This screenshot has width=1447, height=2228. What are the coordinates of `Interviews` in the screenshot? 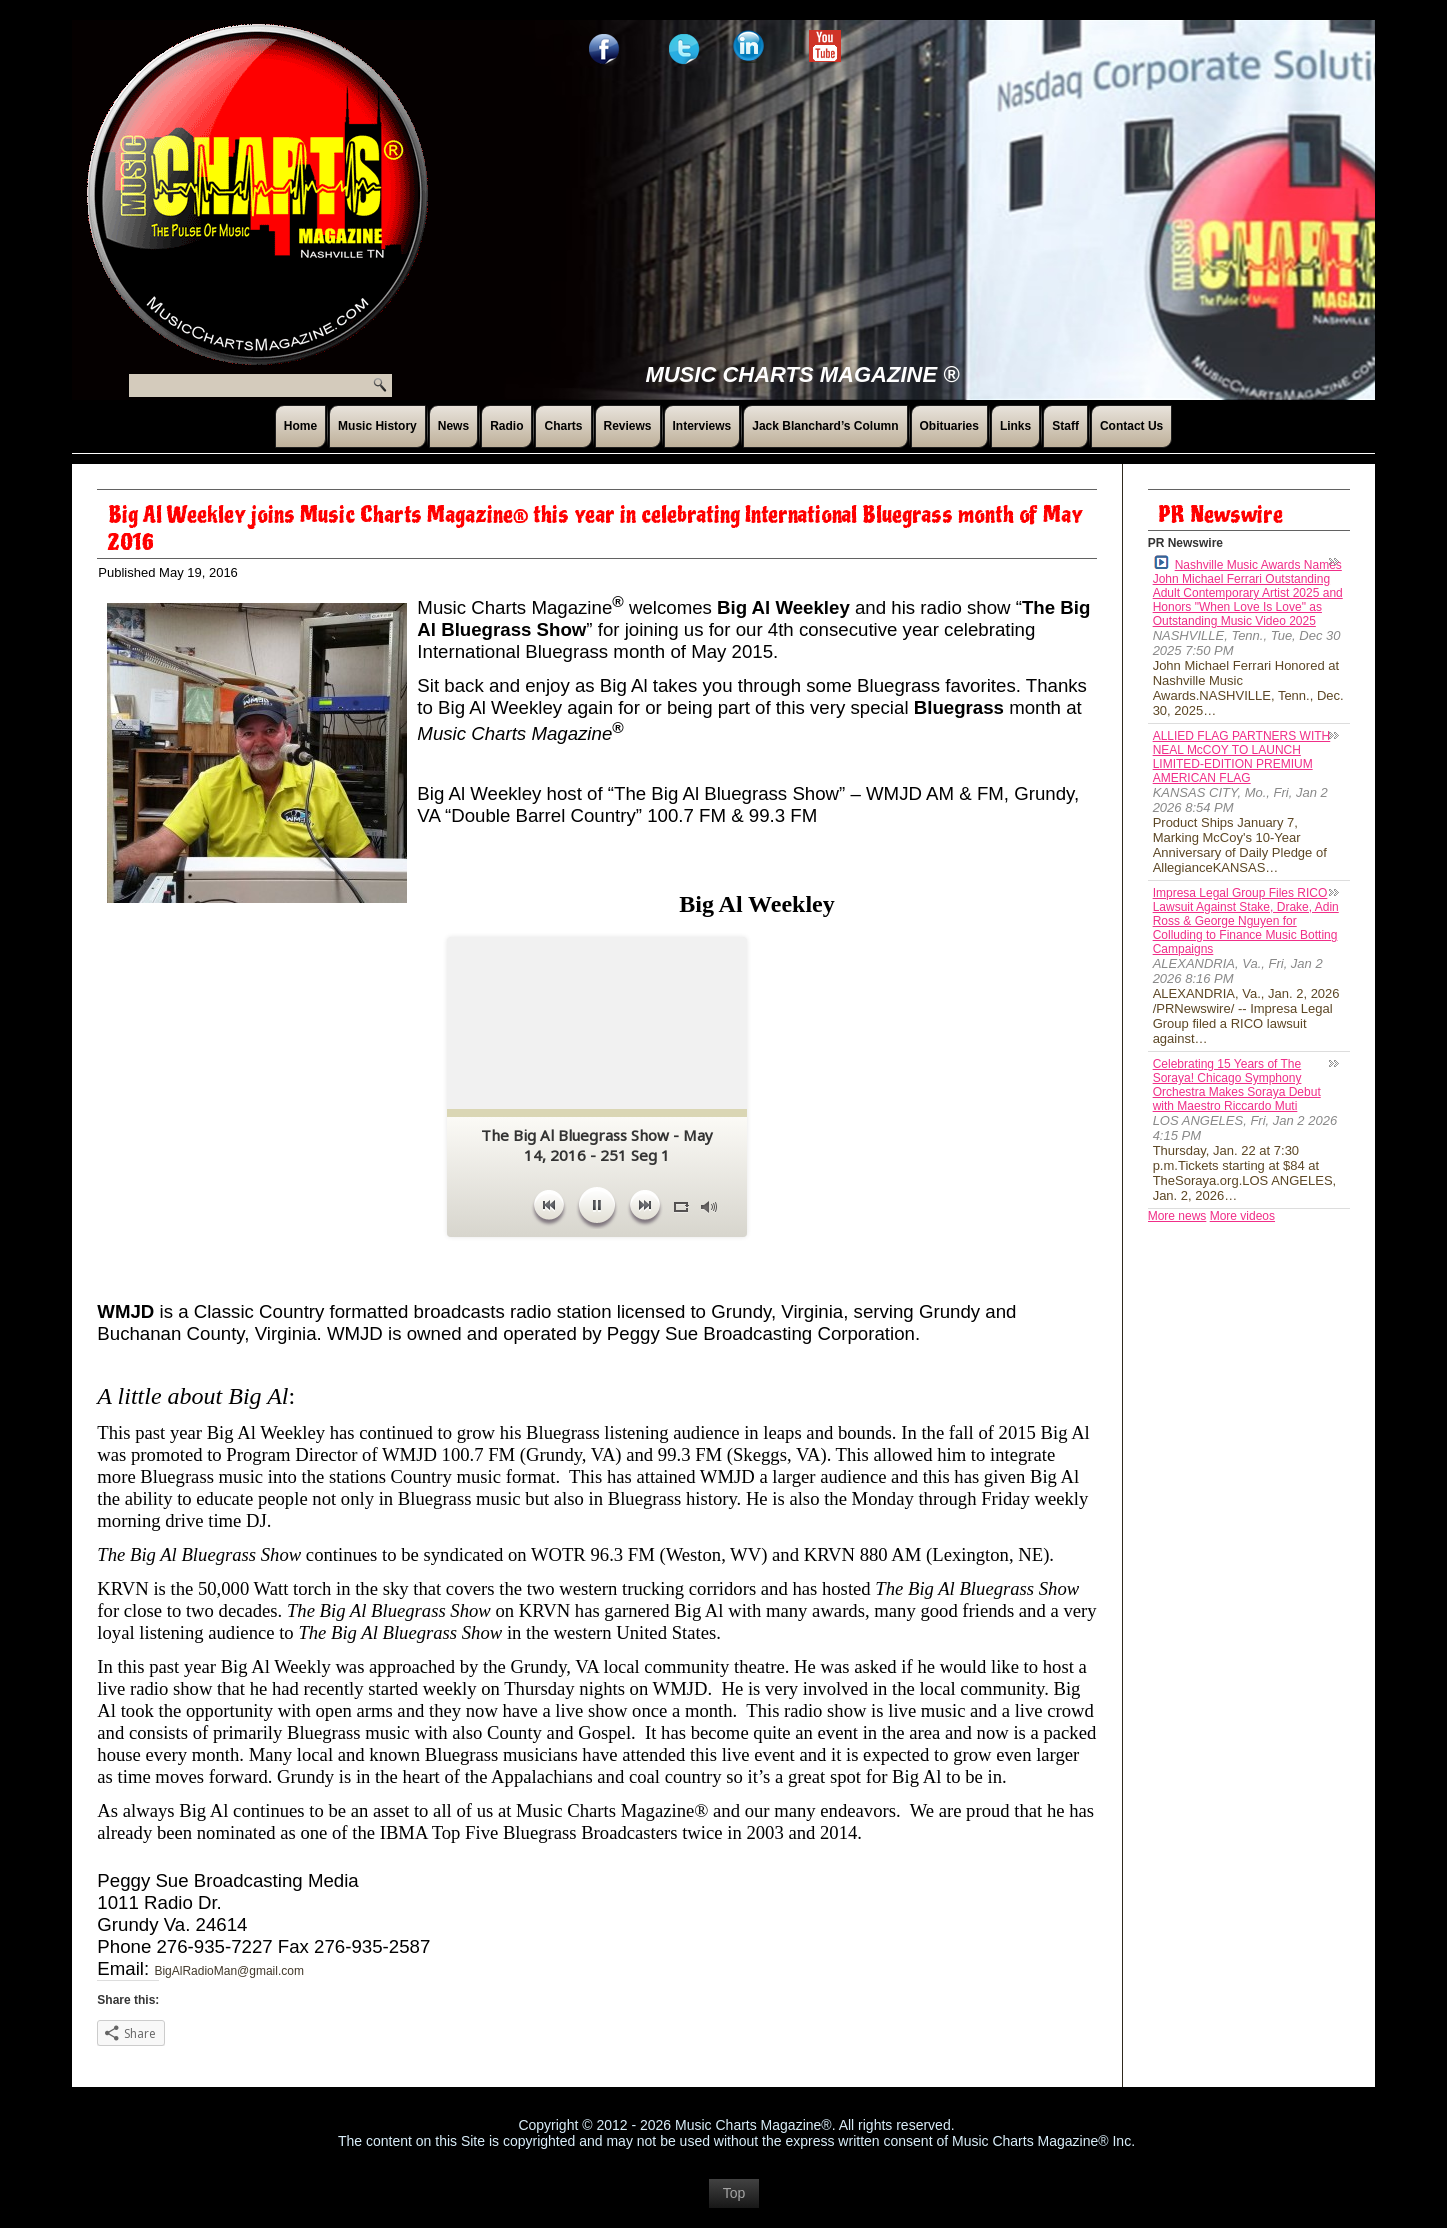 It's located at (702, 426).